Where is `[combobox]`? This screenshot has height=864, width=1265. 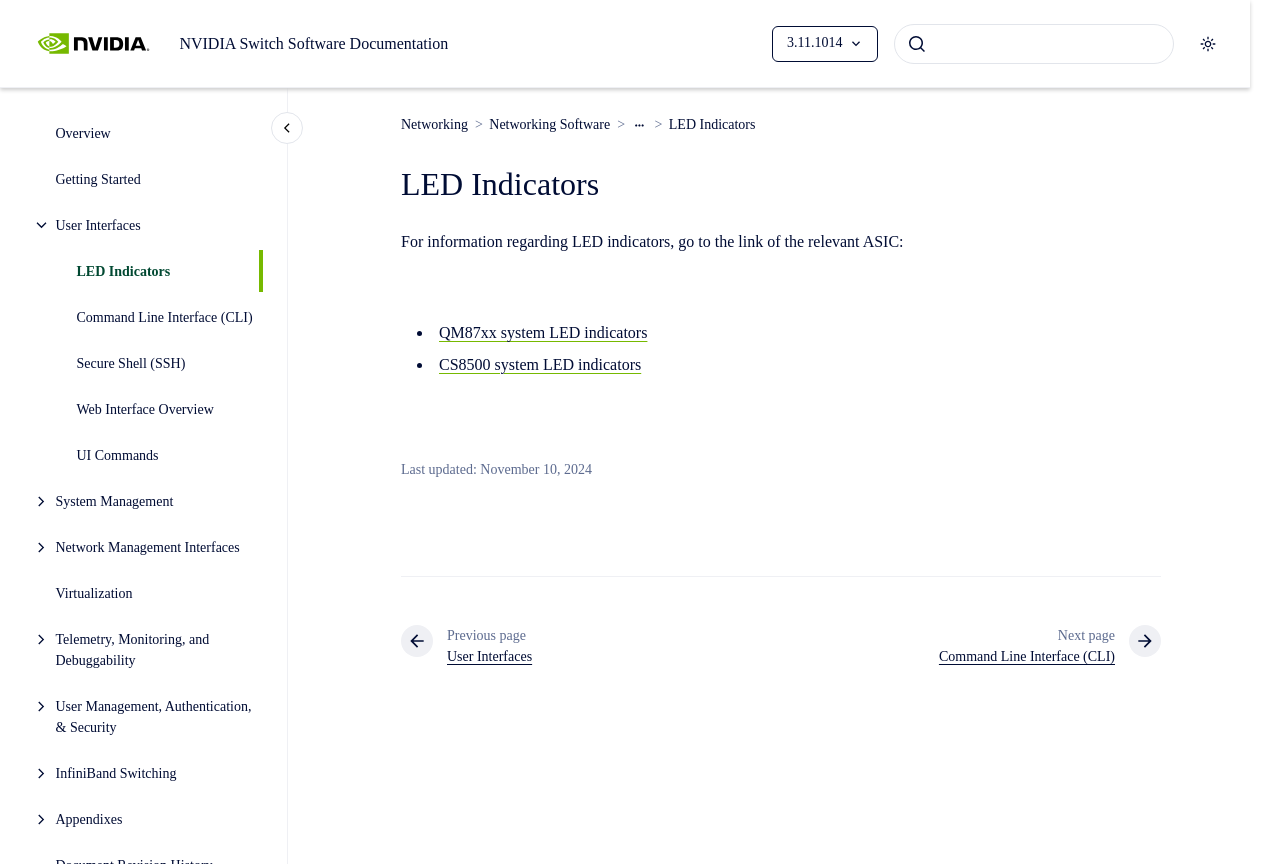
[combobox] is located at coordinates (1034, 44).